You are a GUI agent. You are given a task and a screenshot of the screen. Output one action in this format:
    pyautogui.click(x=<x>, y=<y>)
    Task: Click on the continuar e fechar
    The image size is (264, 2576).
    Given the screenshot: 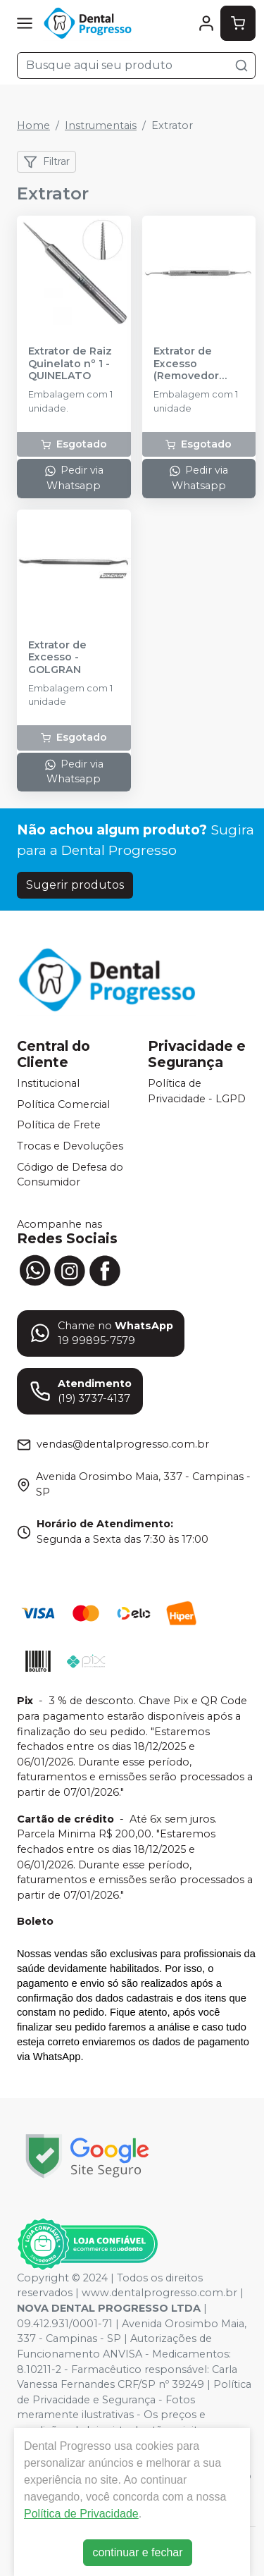 What is the action you would take?
    pyautogui.click(x=137, y=2552)
    